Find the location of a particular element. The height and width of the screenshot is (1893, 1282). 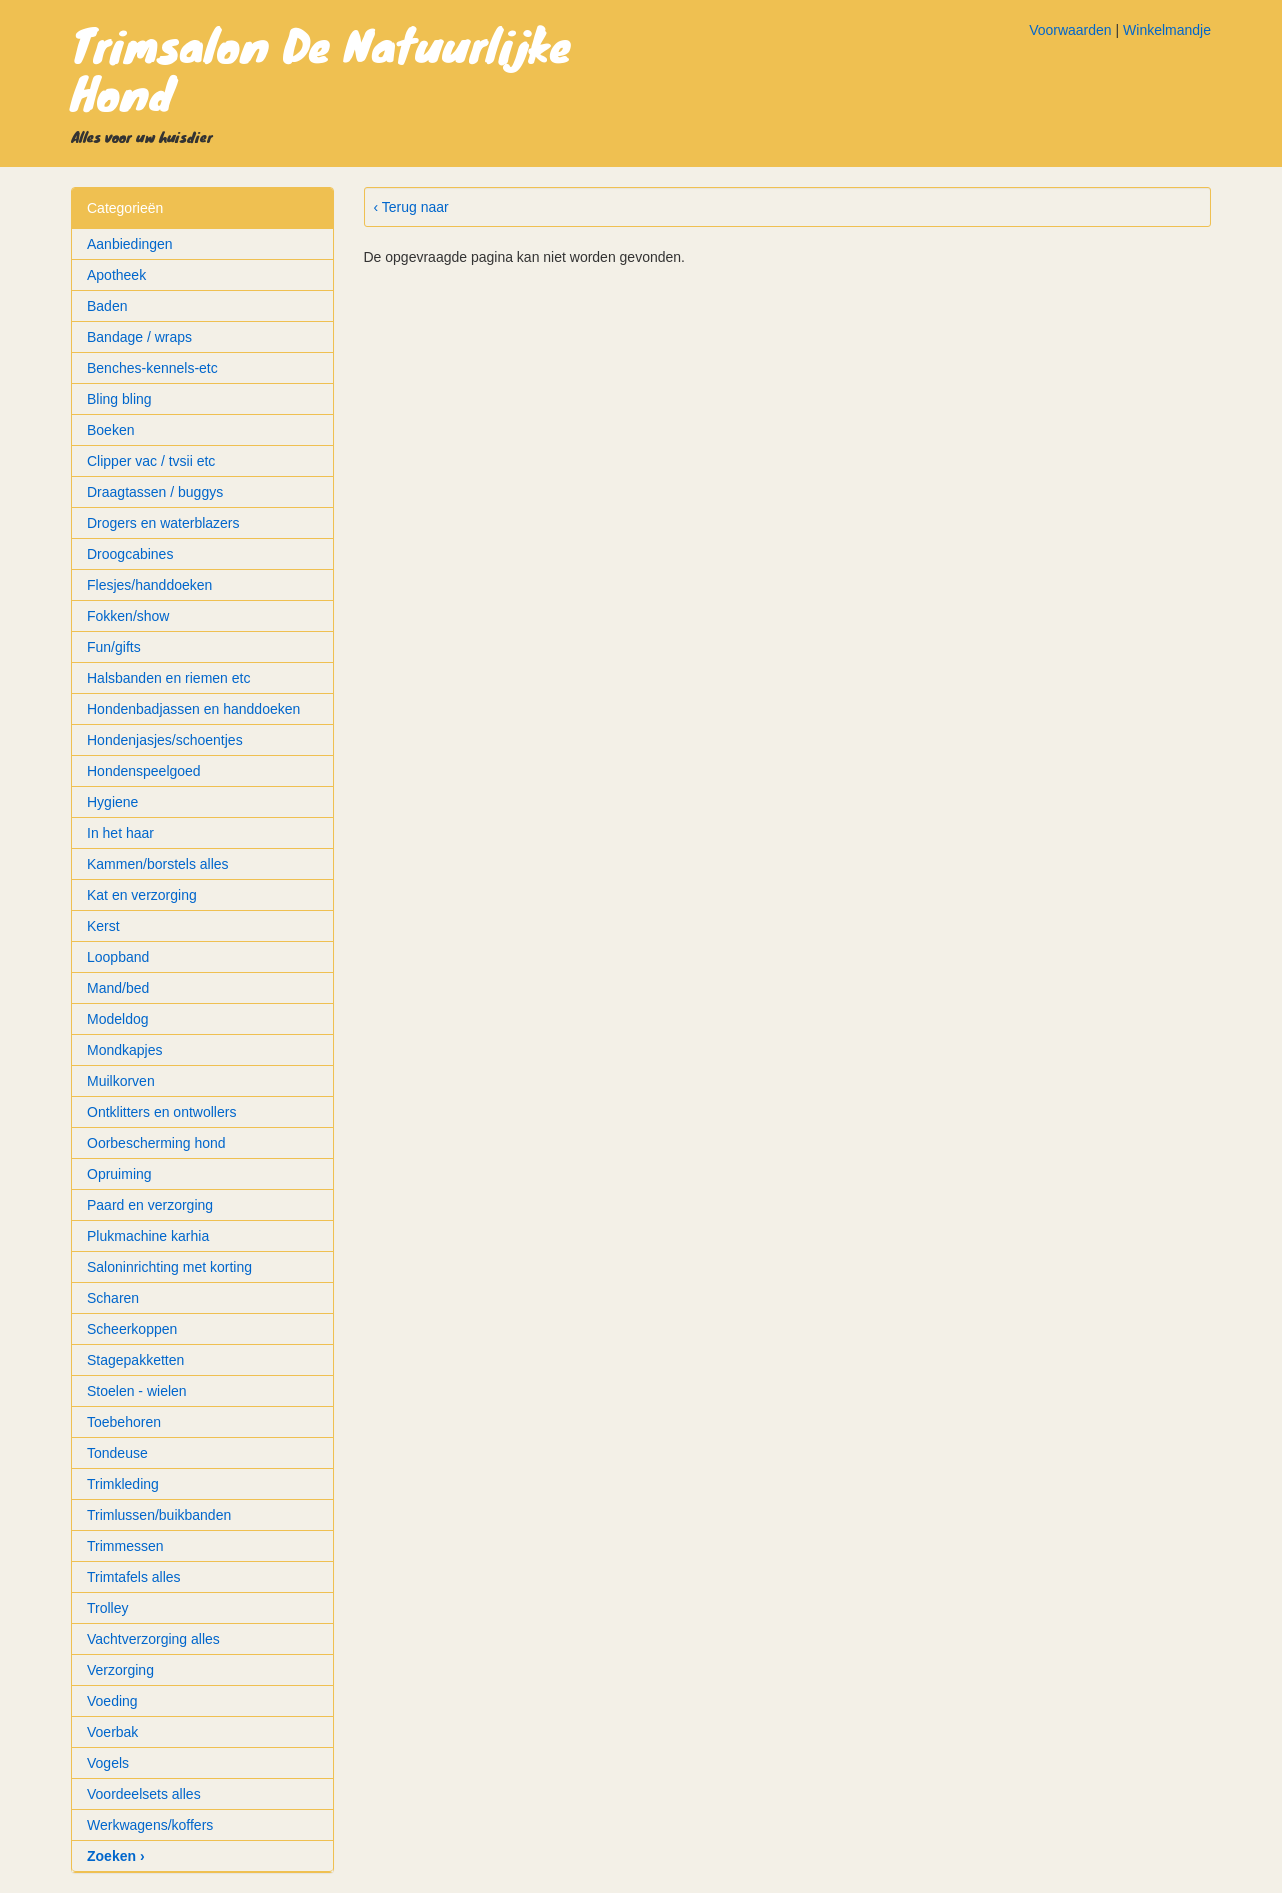

In het haar is located at coordinates (120, 833).